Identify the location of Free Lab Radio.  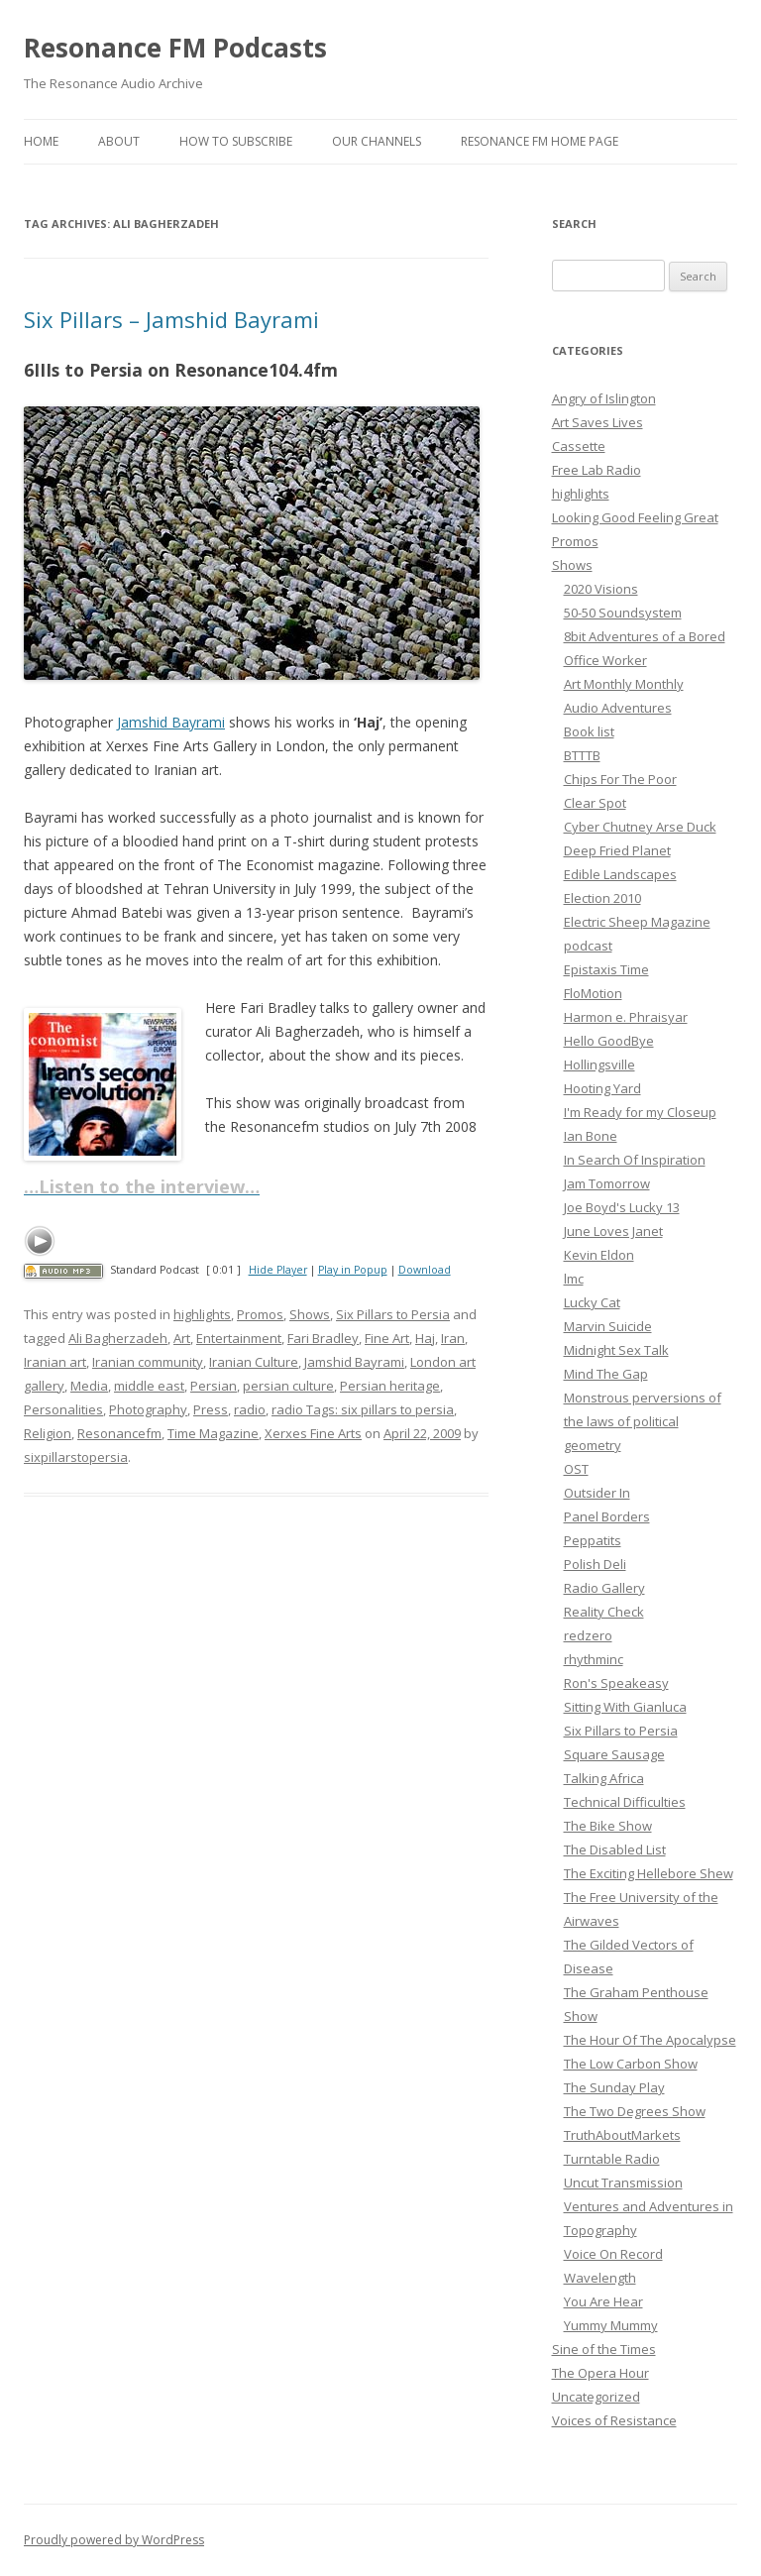
(596, 470).